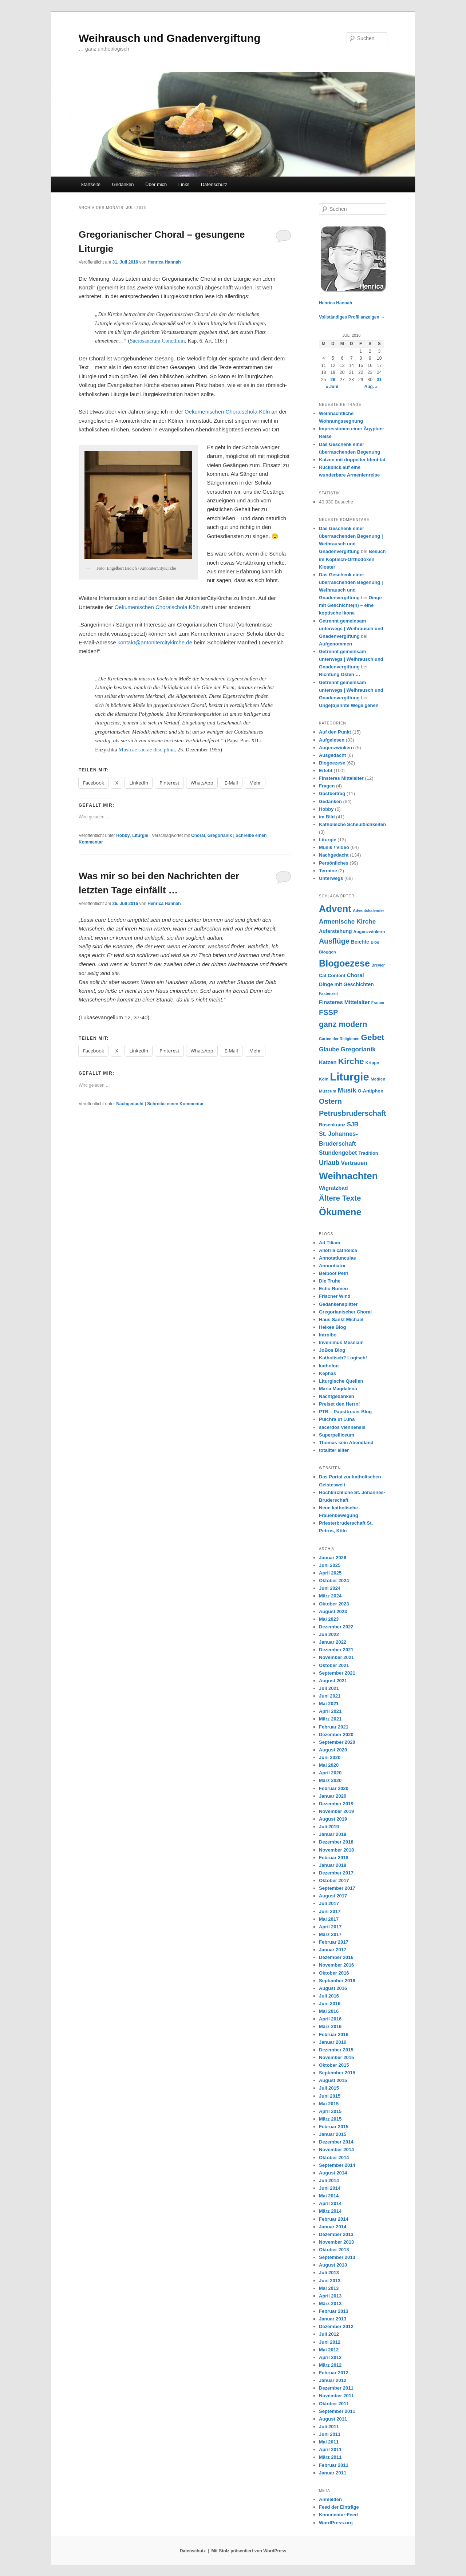 The height and width of the screenshot is (2576, 466). Describe the element at coordinates (333, 1942) in the screenshot. I see `Februar 2017` at that location.